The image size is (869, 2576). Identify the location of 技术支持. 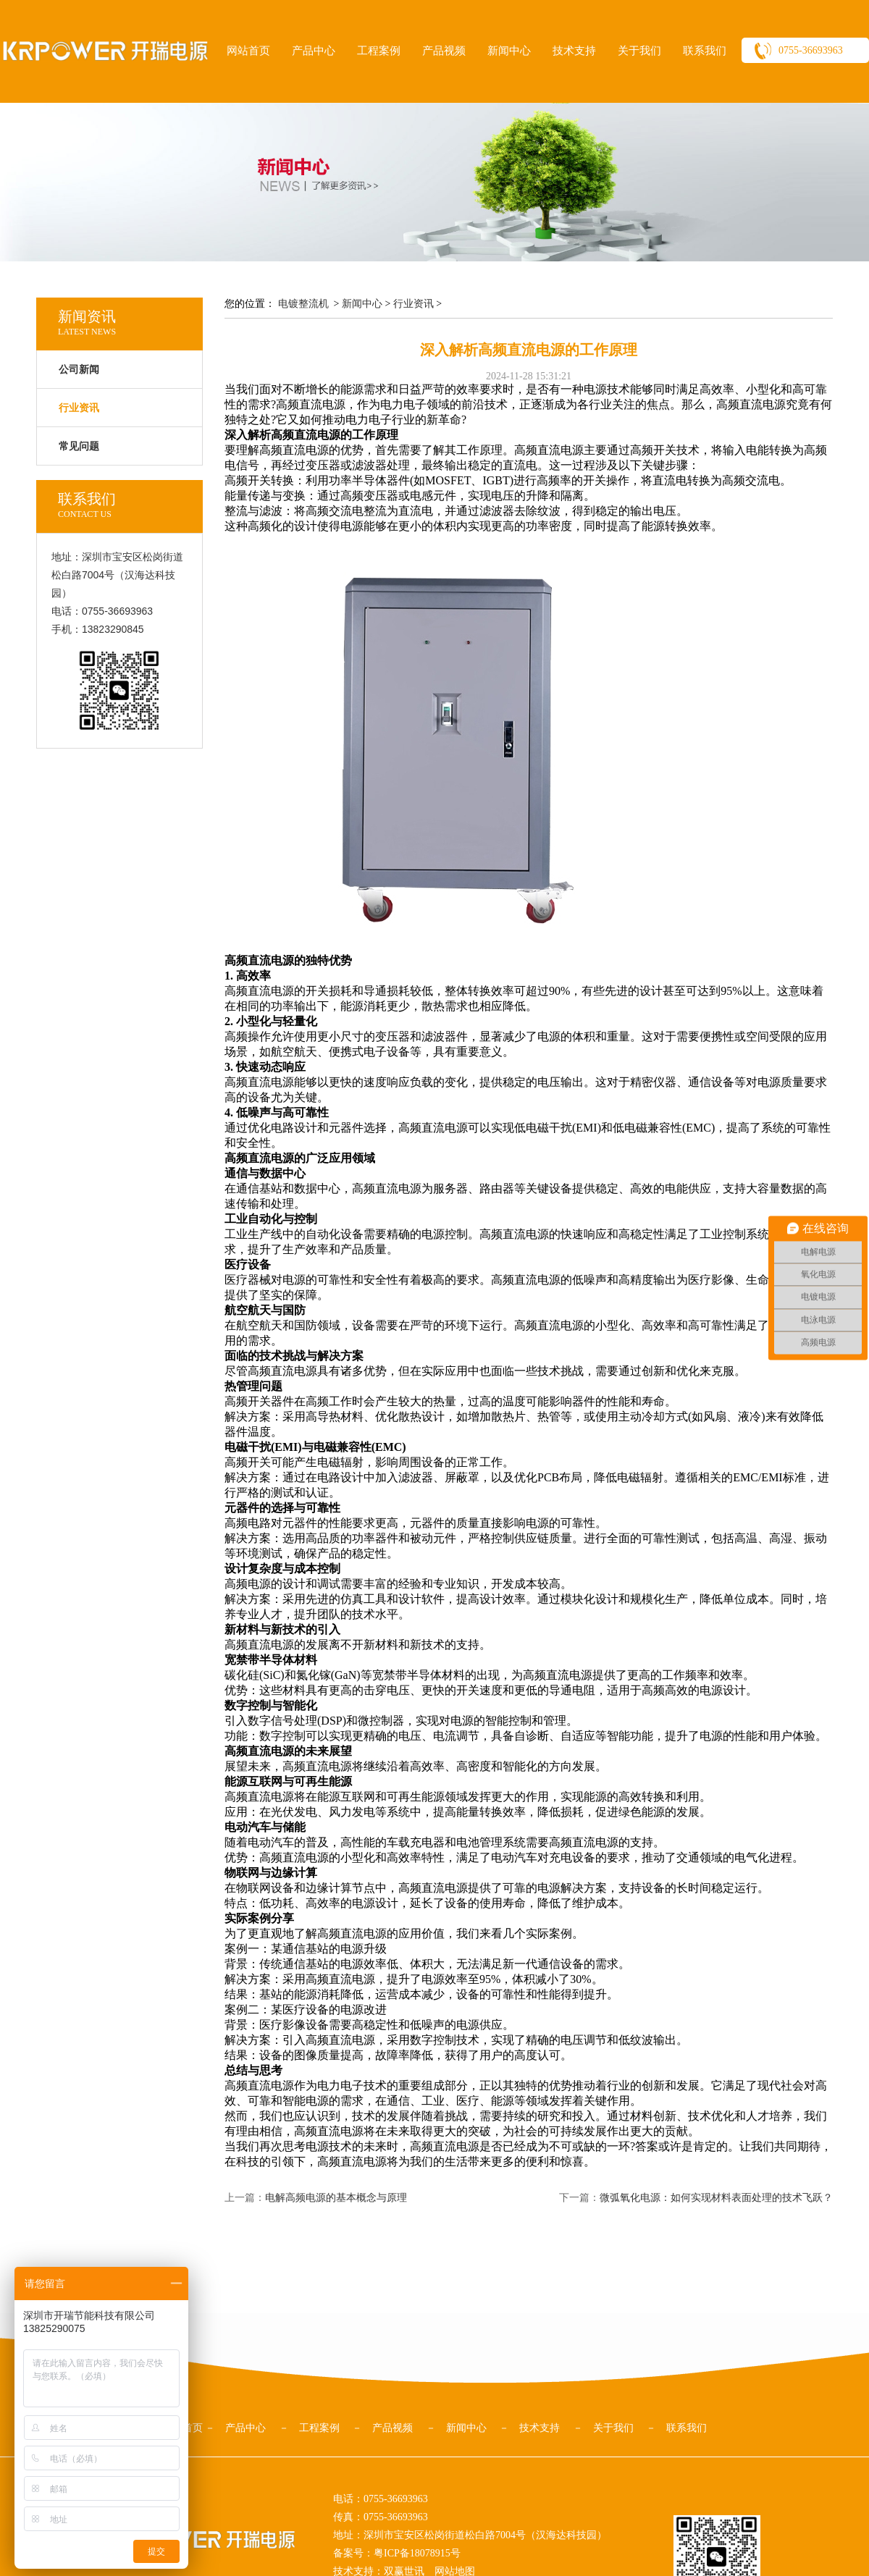
(574, 50).